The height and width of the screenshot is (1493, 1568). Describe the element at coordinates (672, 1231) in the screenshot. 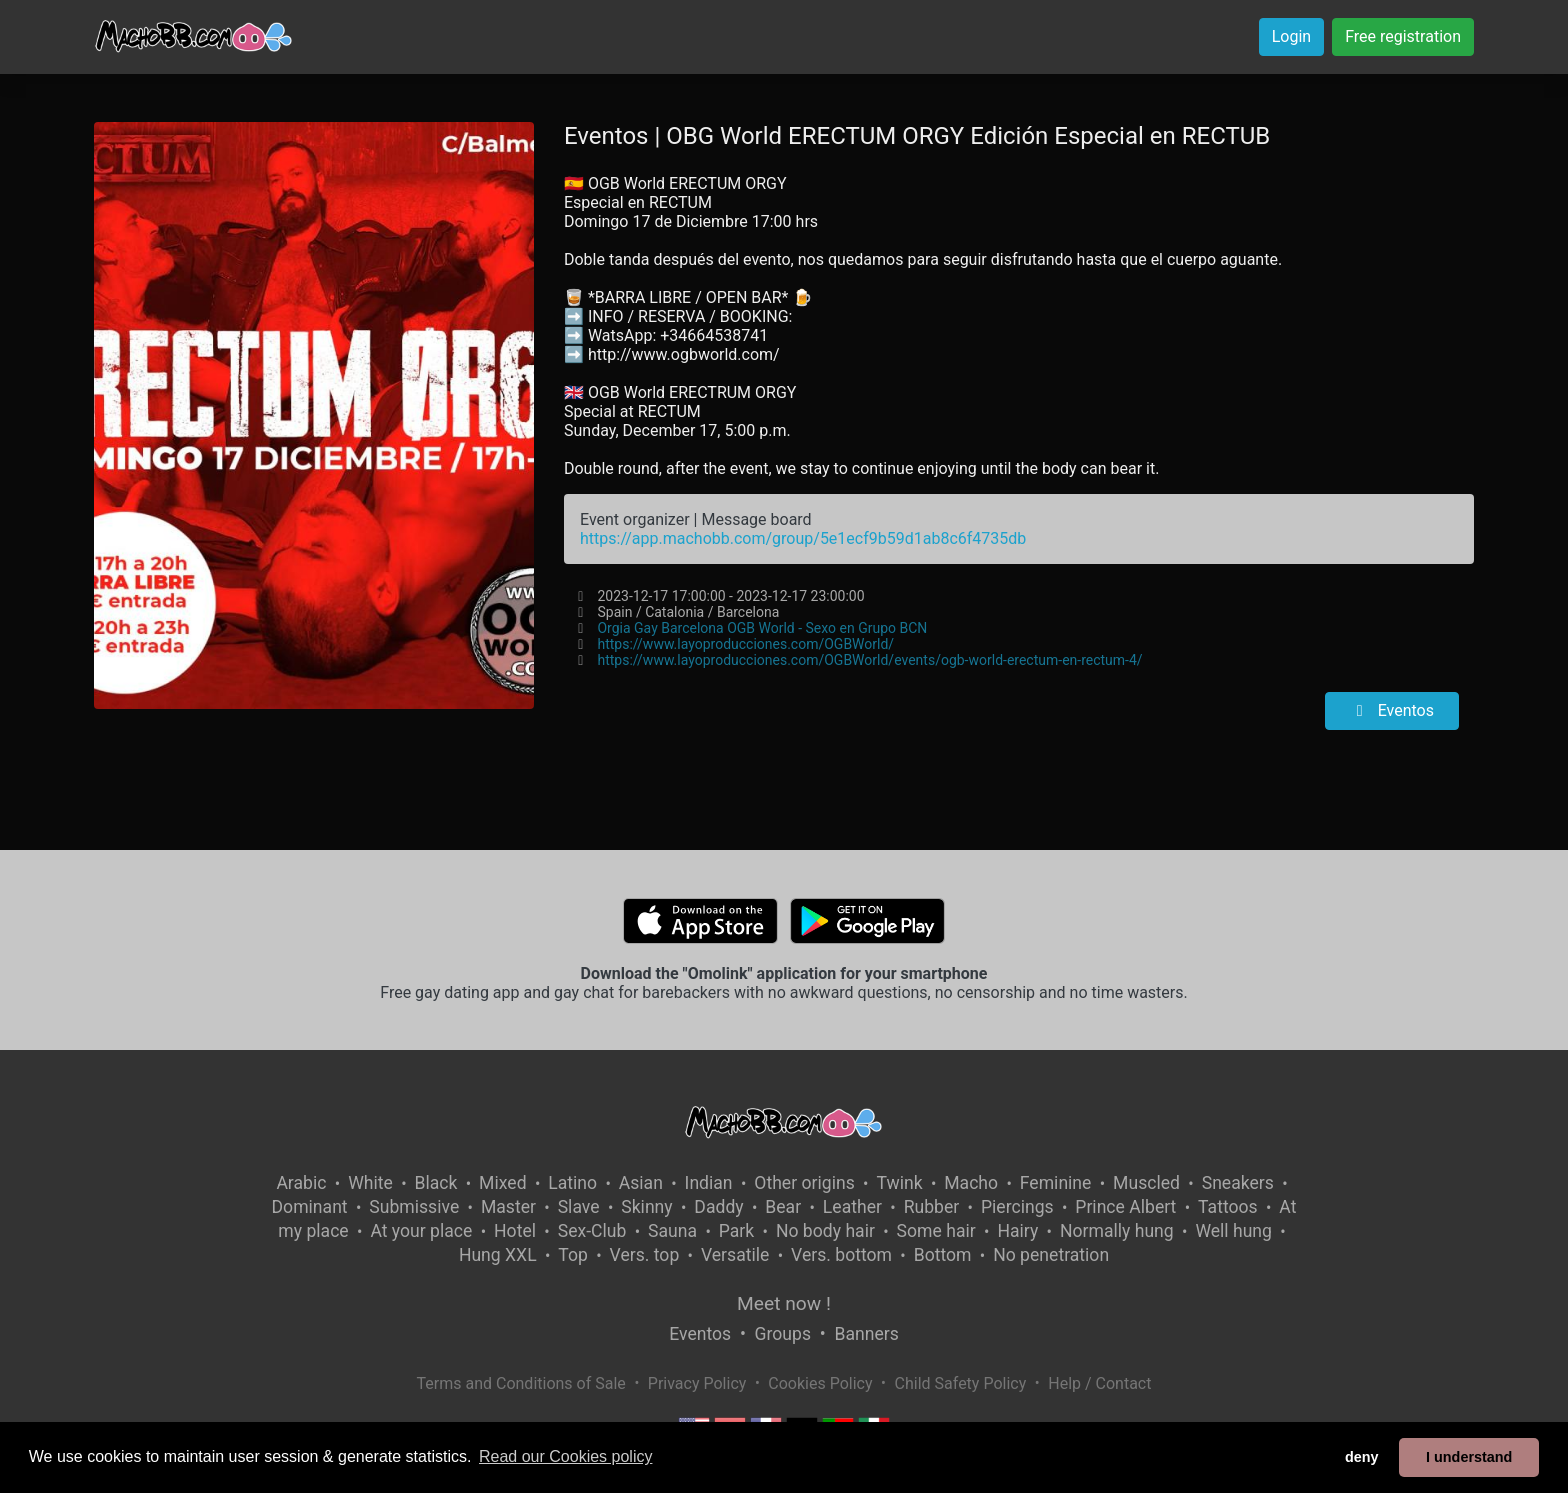

I see `Sauna` at that location.